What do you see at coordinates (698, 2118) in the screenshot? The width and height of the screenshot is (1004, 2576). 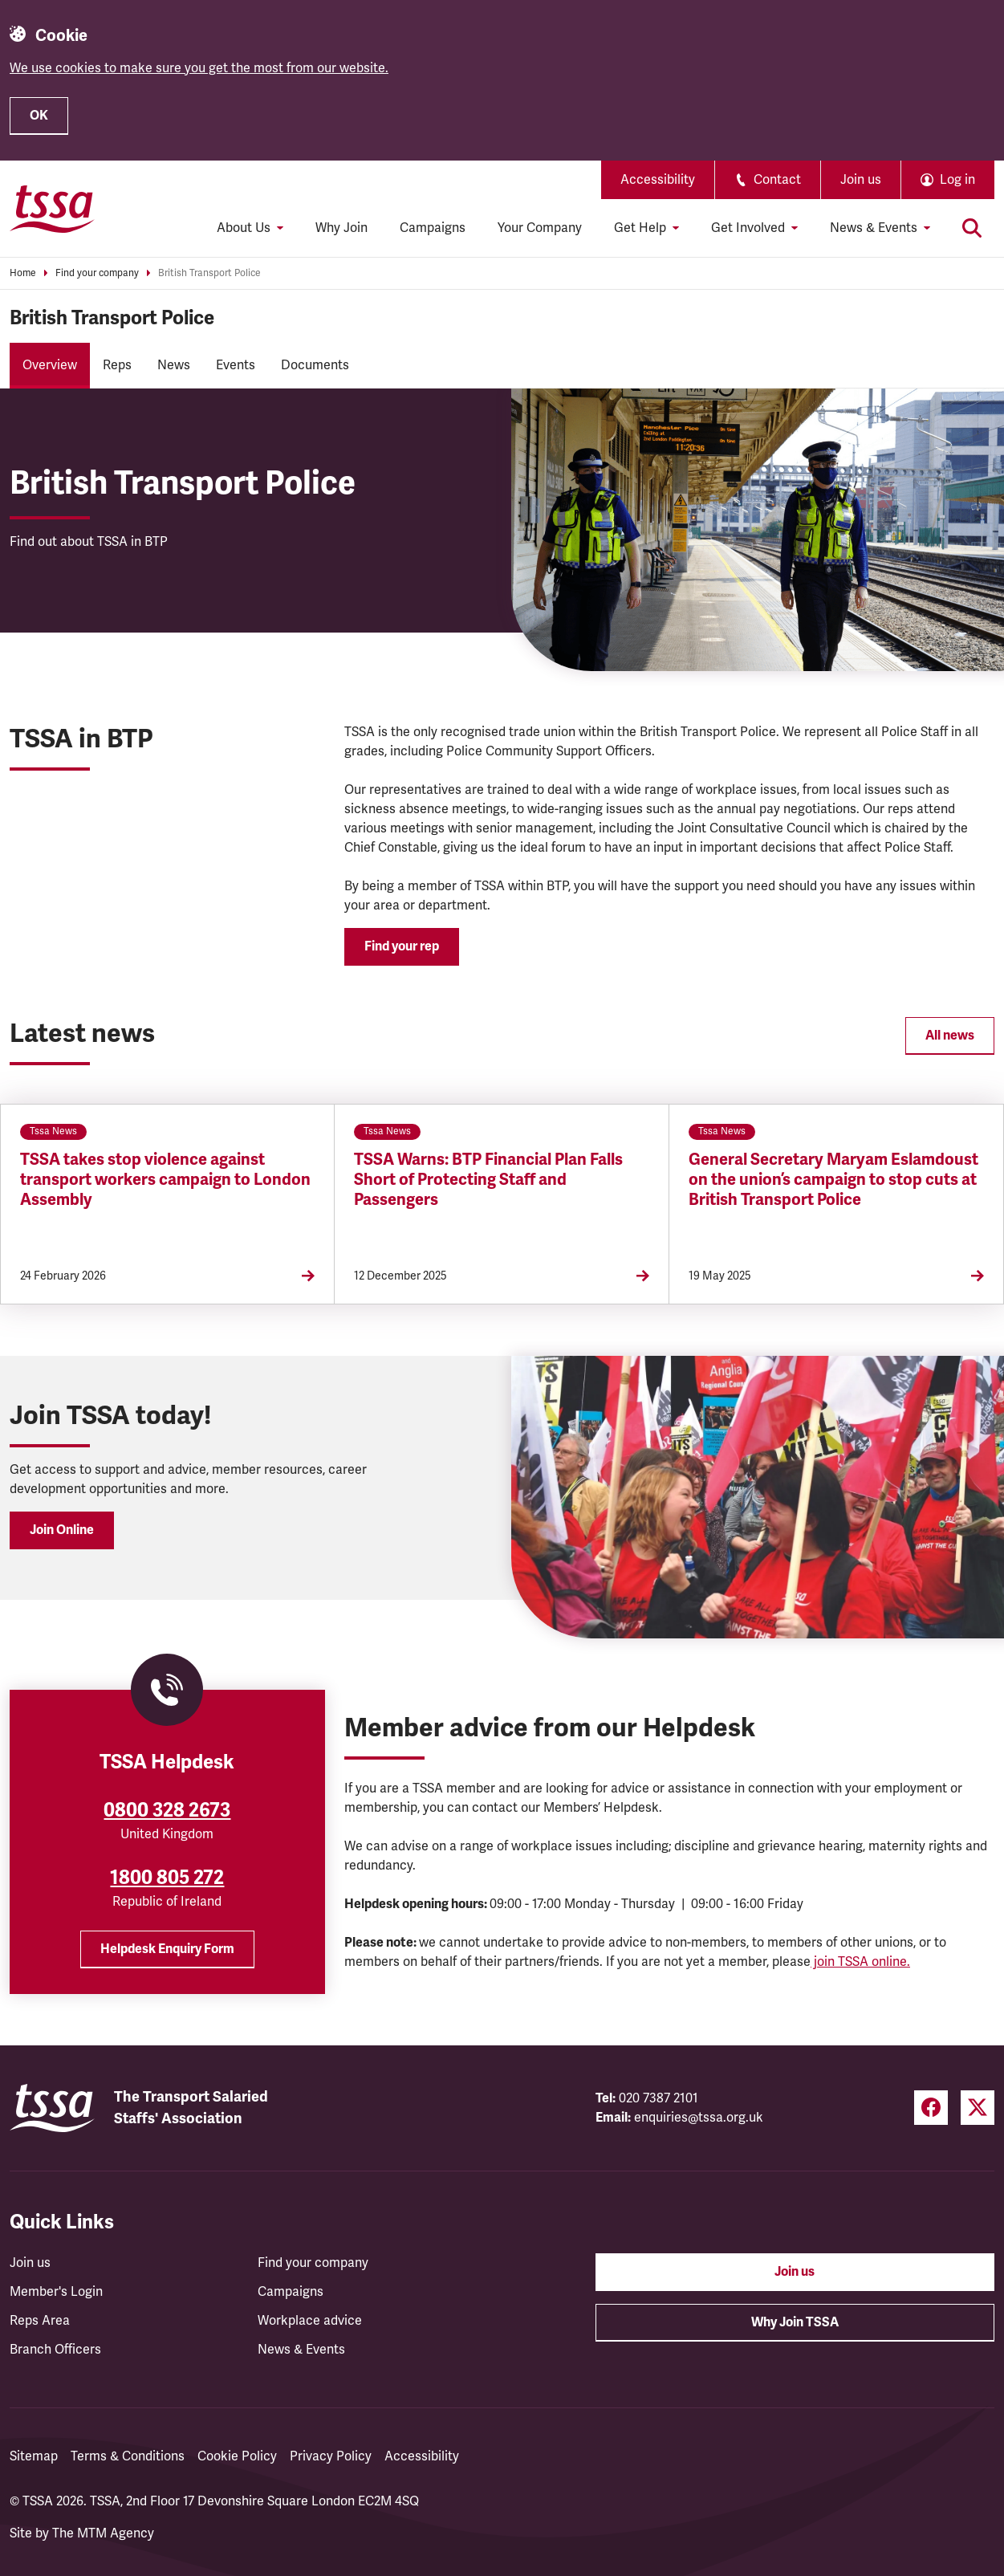 I see `enquiries@tssa.org.uk` at bounding box center [698, 2118].